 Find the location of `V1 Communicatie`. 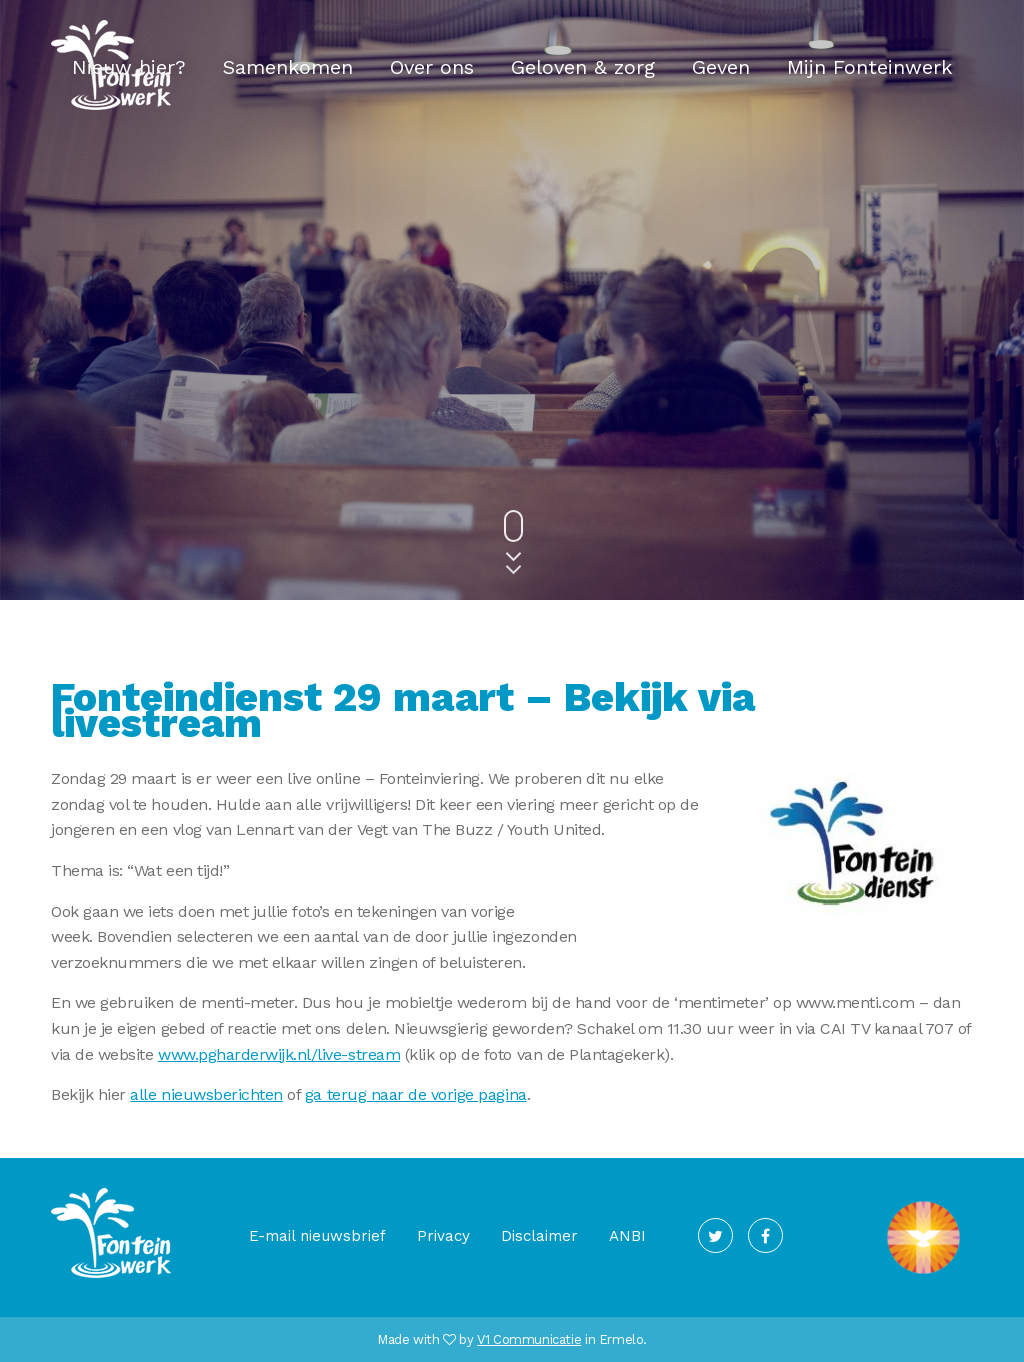

V1 Communicatie is located at coordinates (529, 1339).